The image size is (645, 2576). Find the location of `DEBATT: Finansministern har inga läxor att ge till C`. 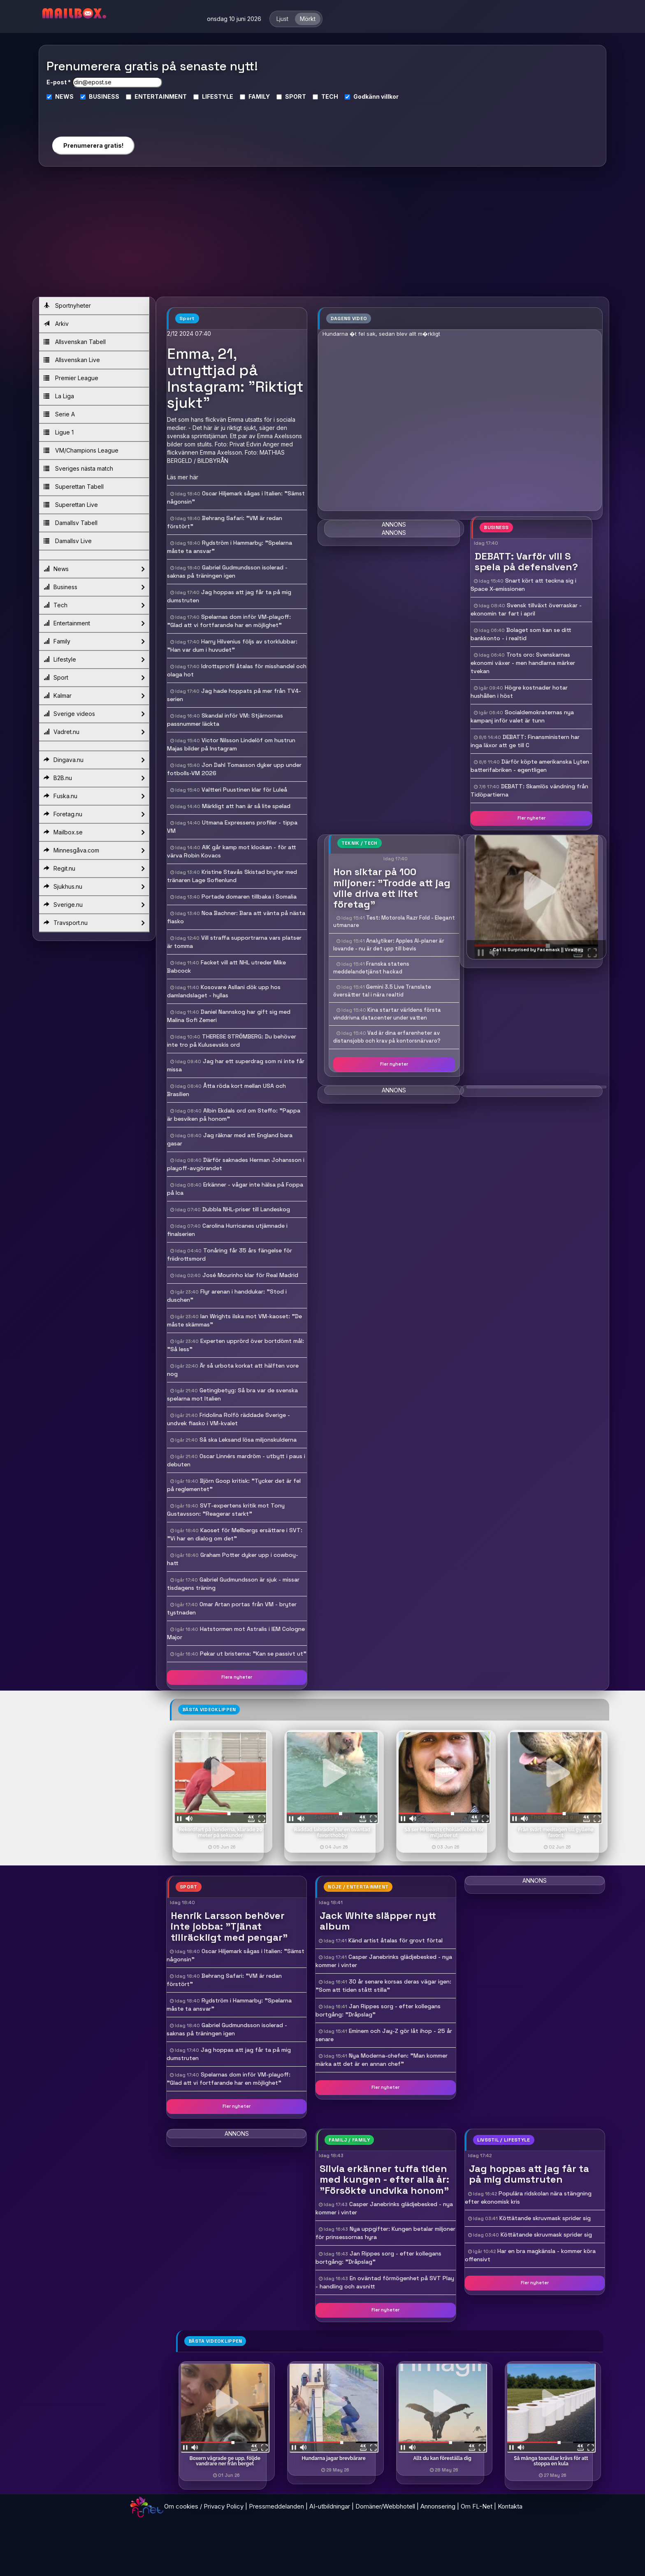

DEBATT: Finansministern har inga läxor att ge till C is located at coordinates (525, 741).